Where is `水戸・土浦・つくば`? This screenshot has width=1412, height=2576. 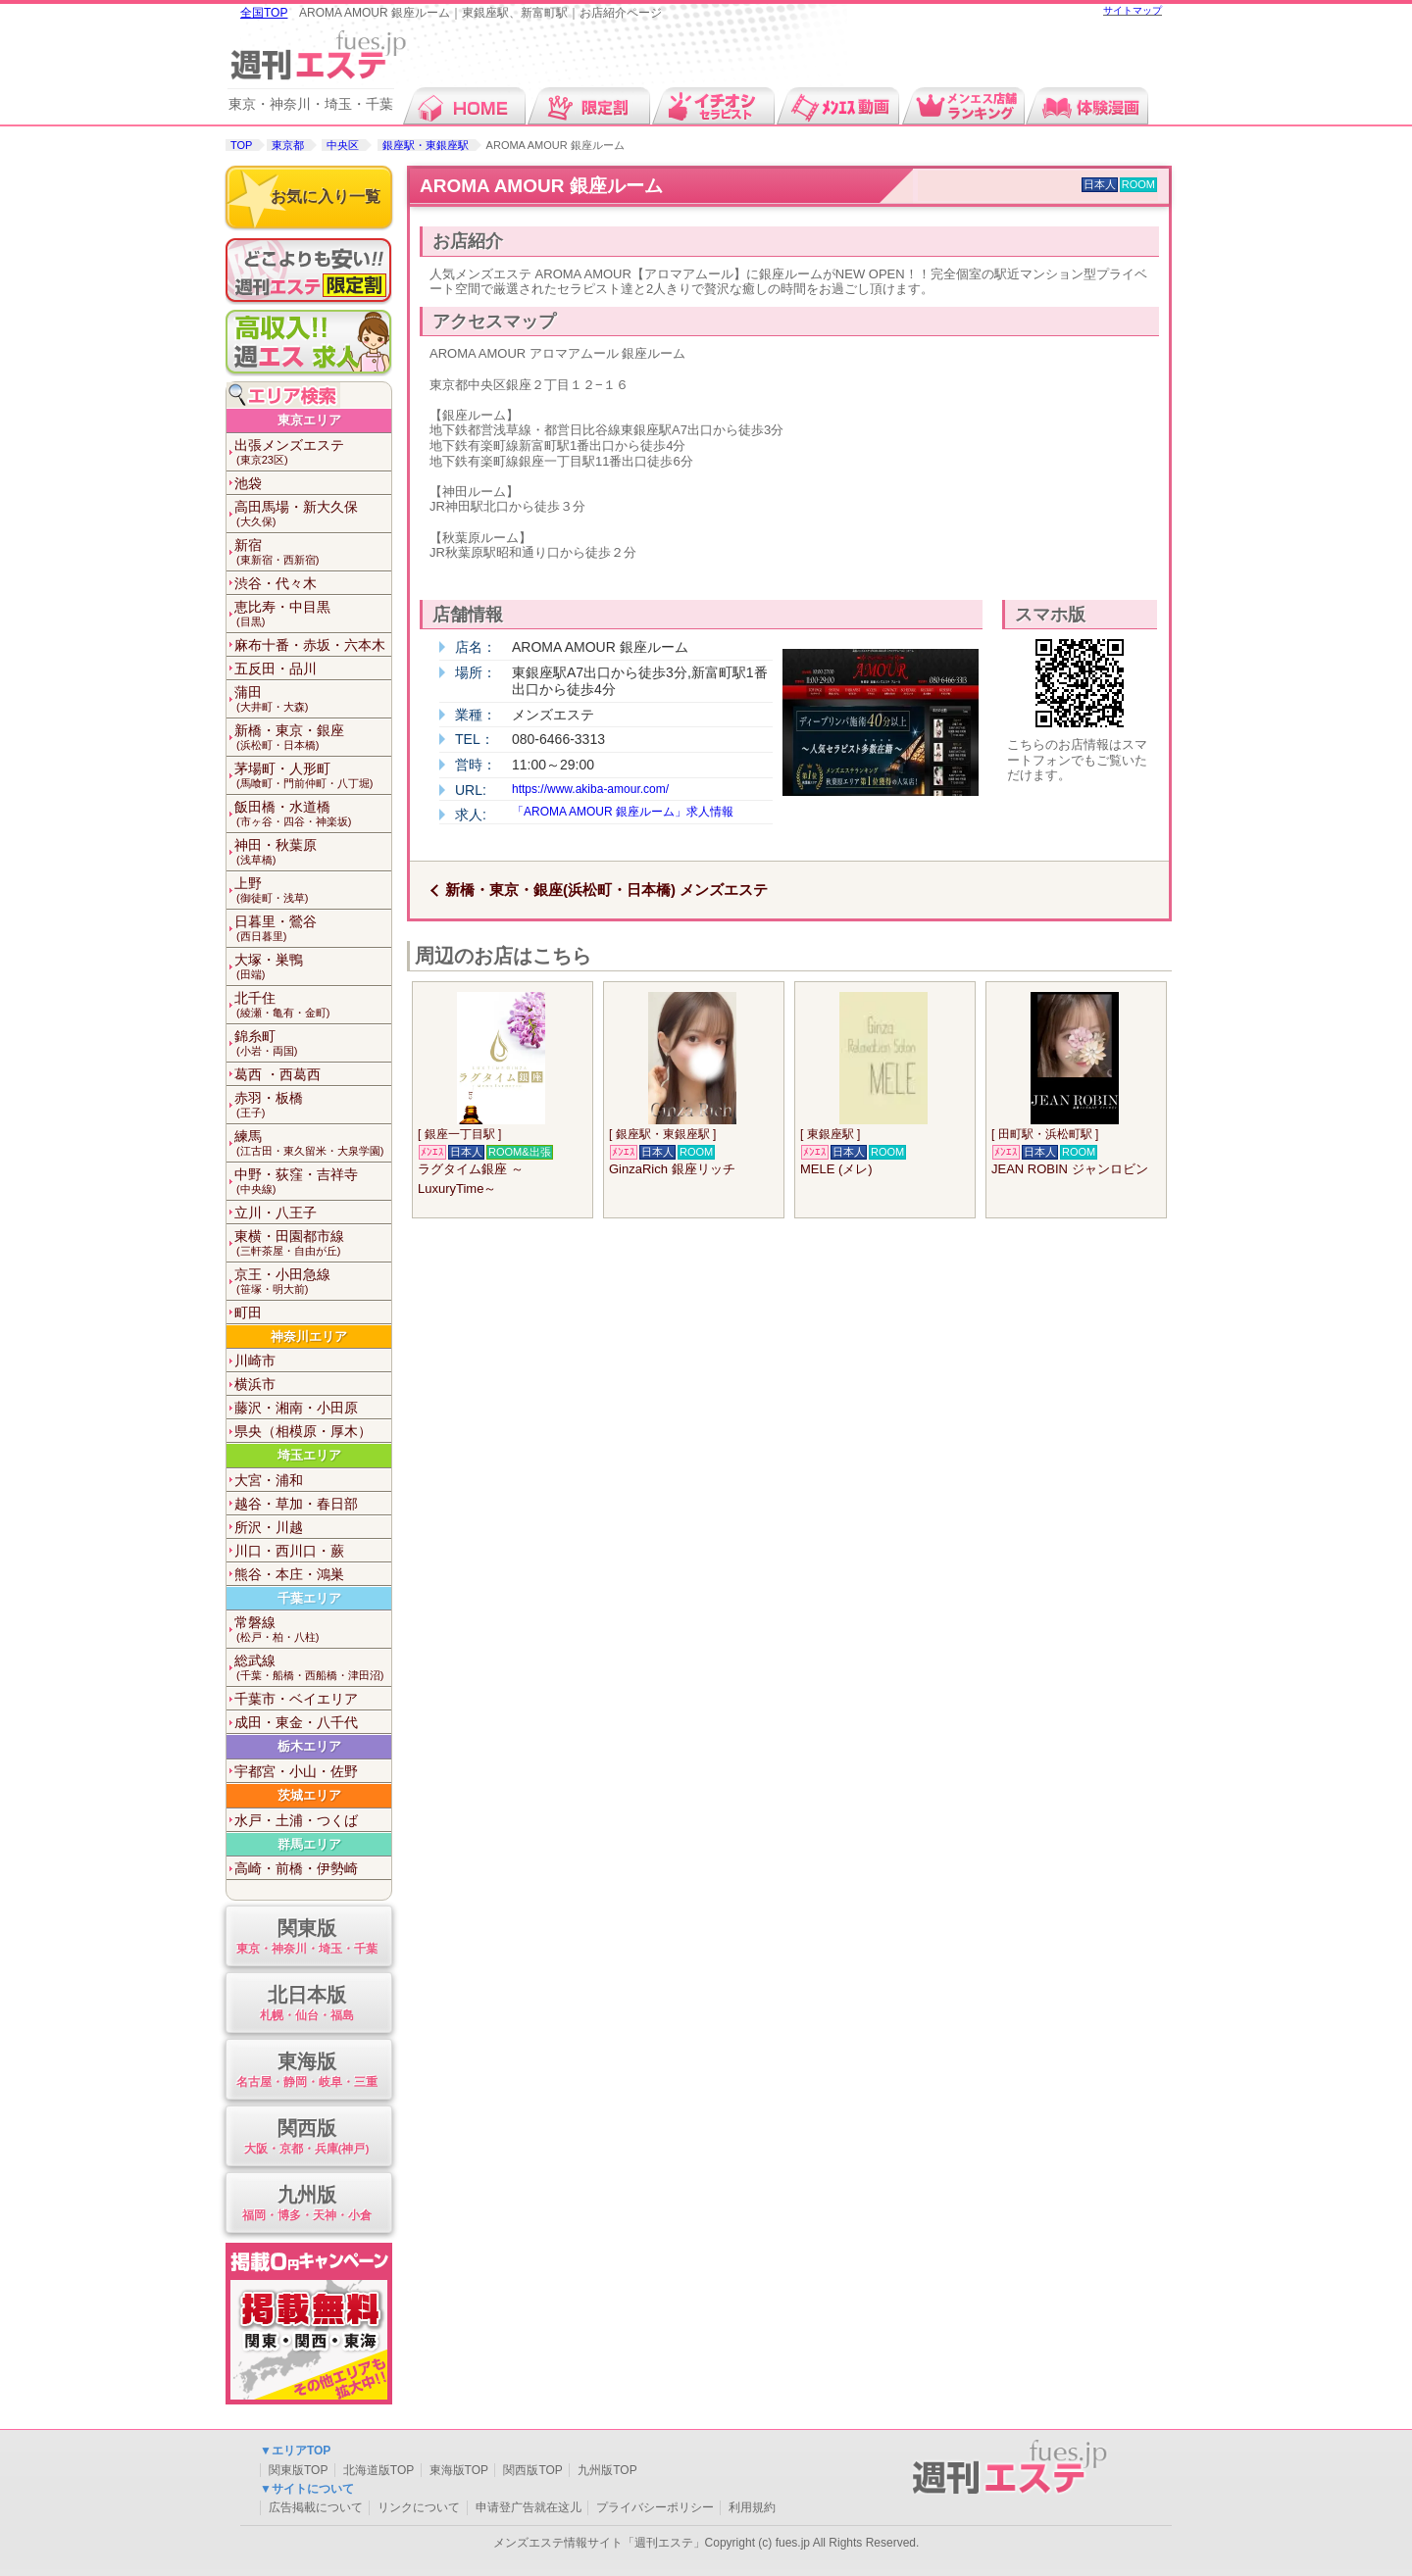 水戸・土浦・つくば is located at coordinates (296, 1820).